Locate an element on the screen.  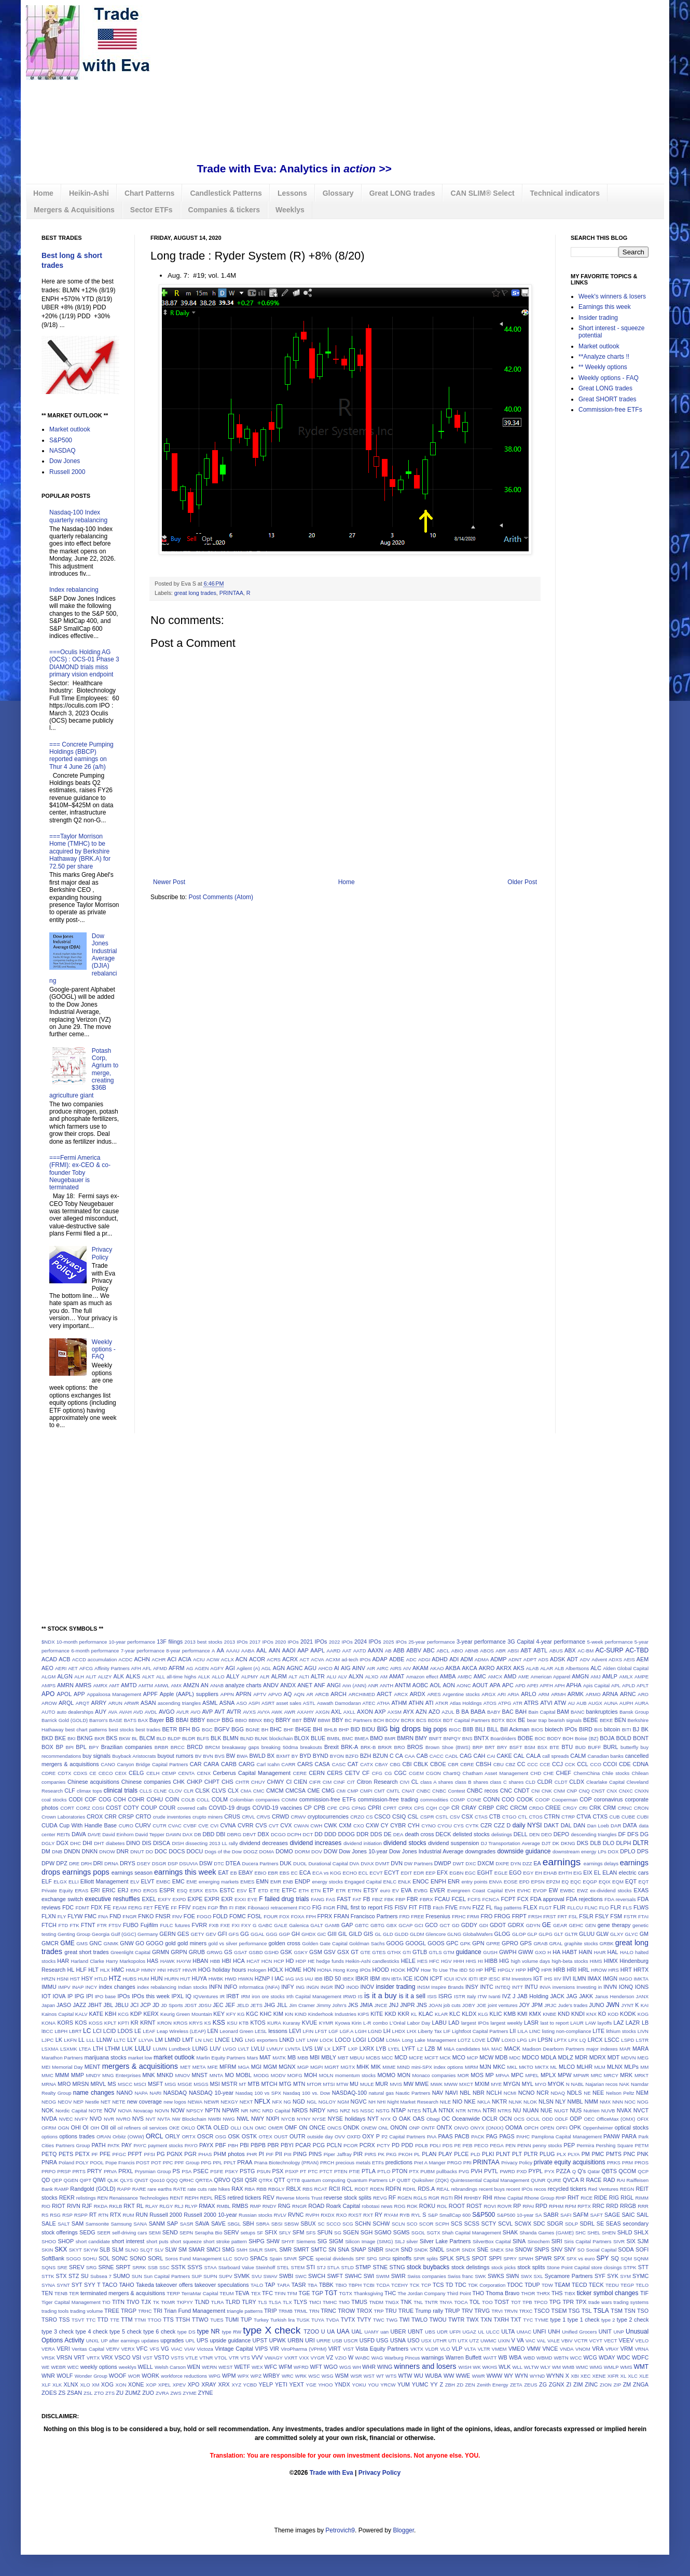
AVLR is located at coordinates (182, 1712).